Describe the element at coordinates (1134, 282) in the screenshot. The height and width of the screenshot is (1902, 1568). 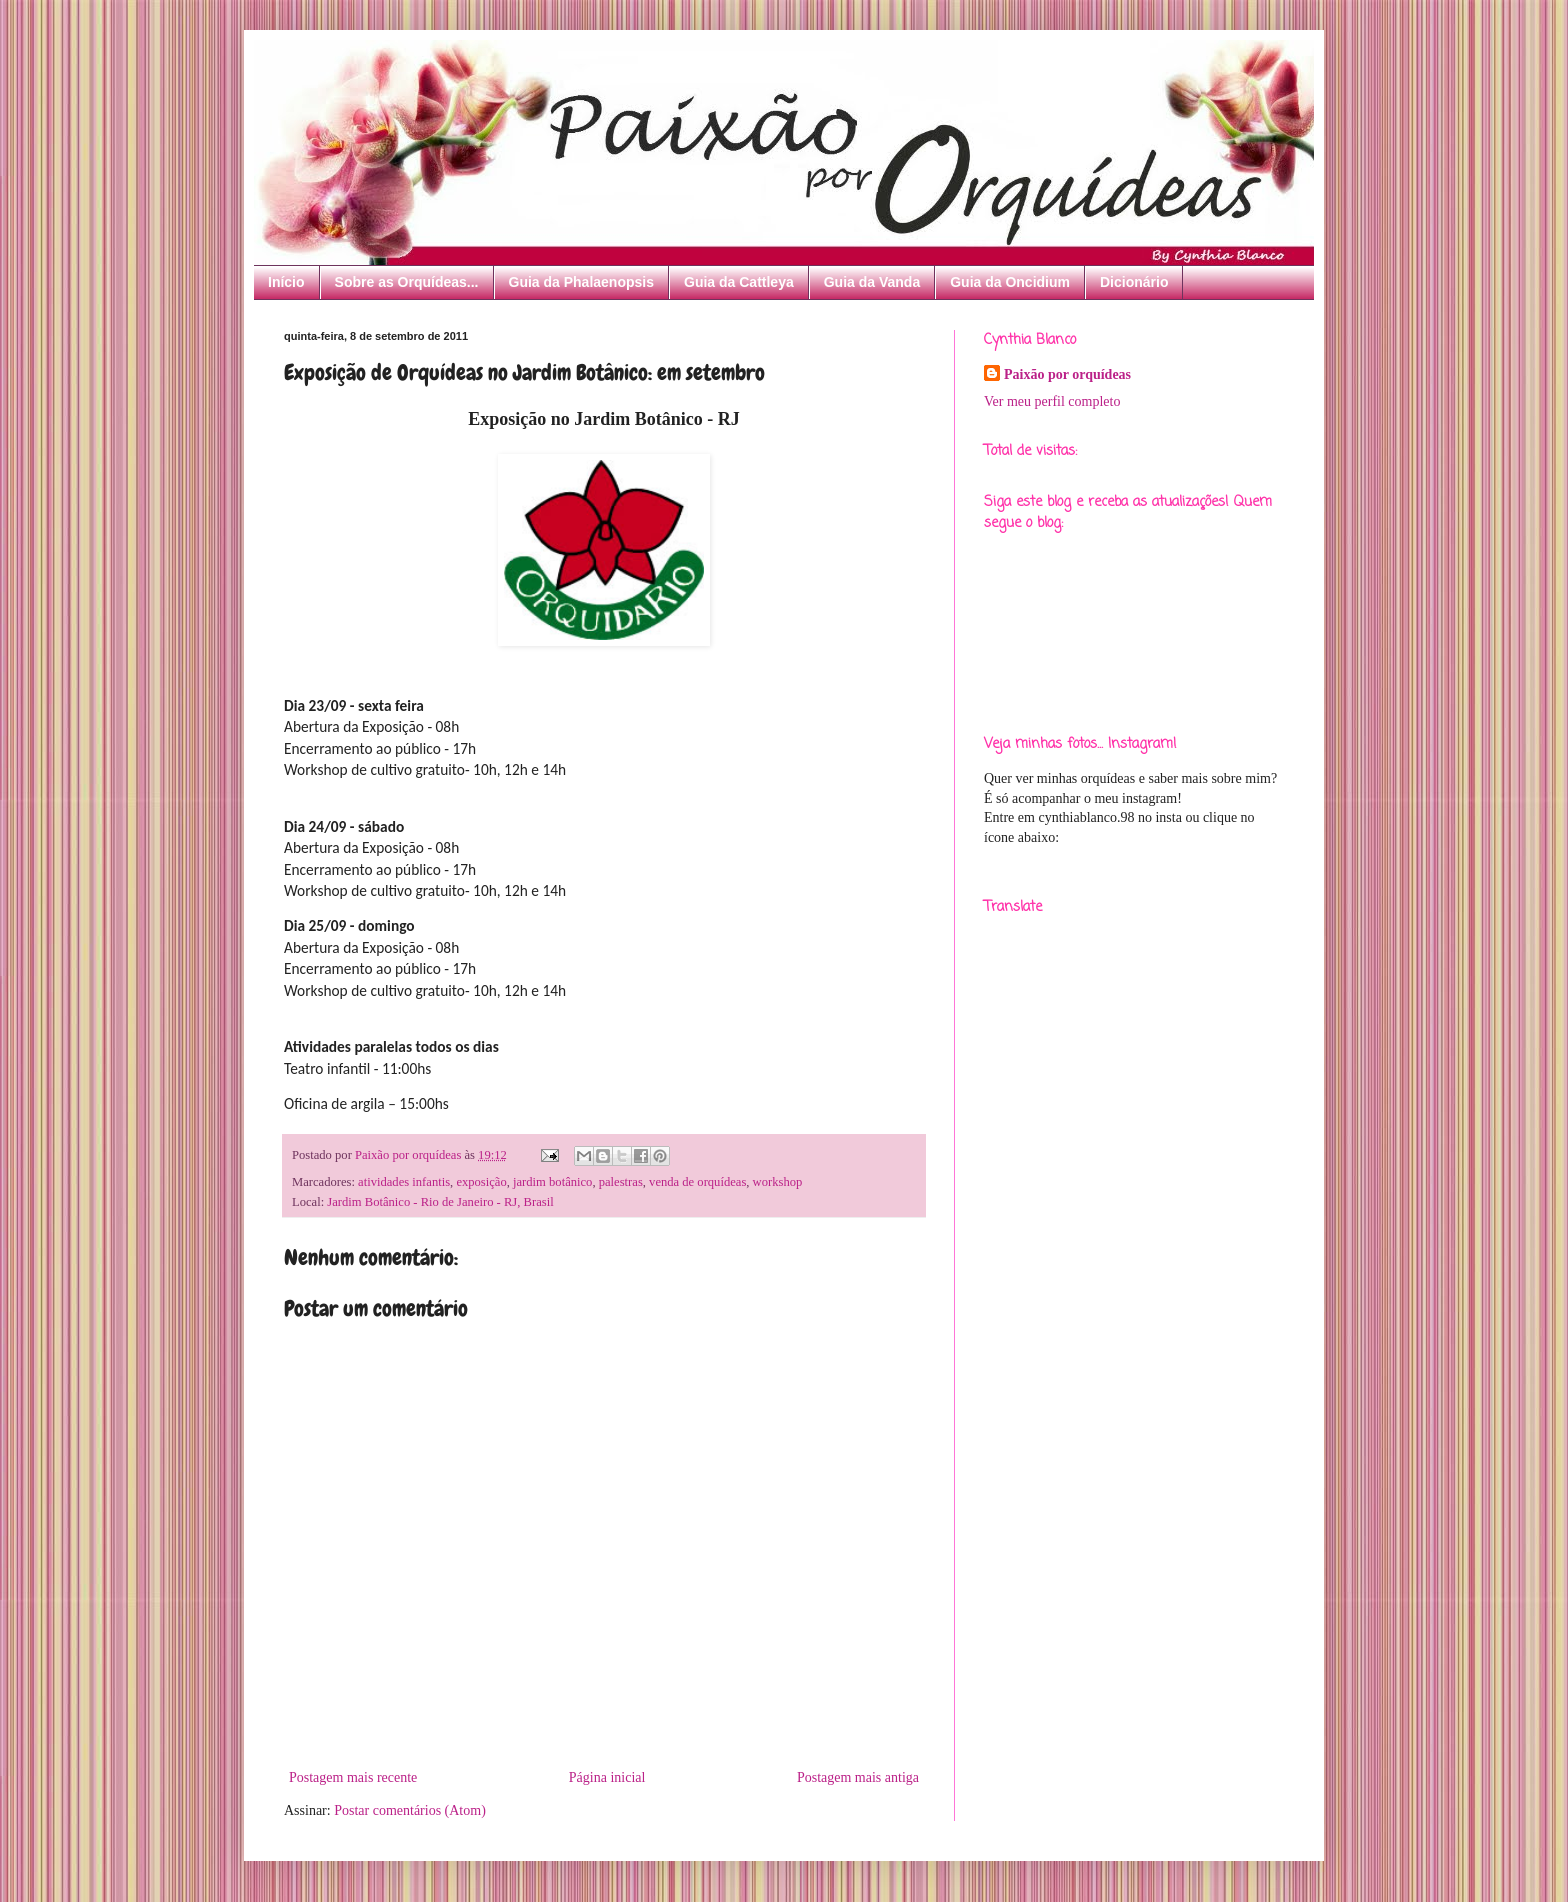
I see `Dicionário` at that location.